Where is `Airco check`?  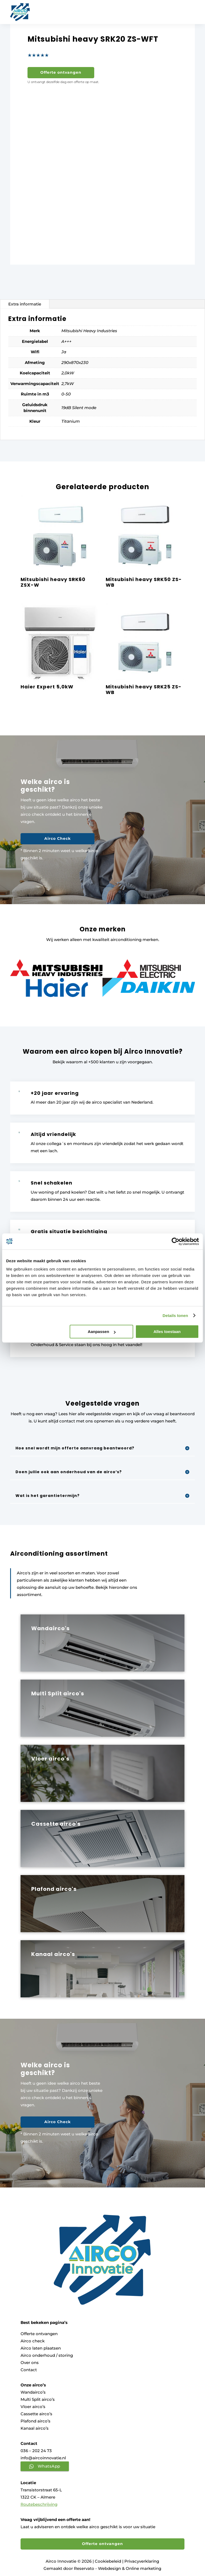 Airco check is located at coordinates (33, 2340).